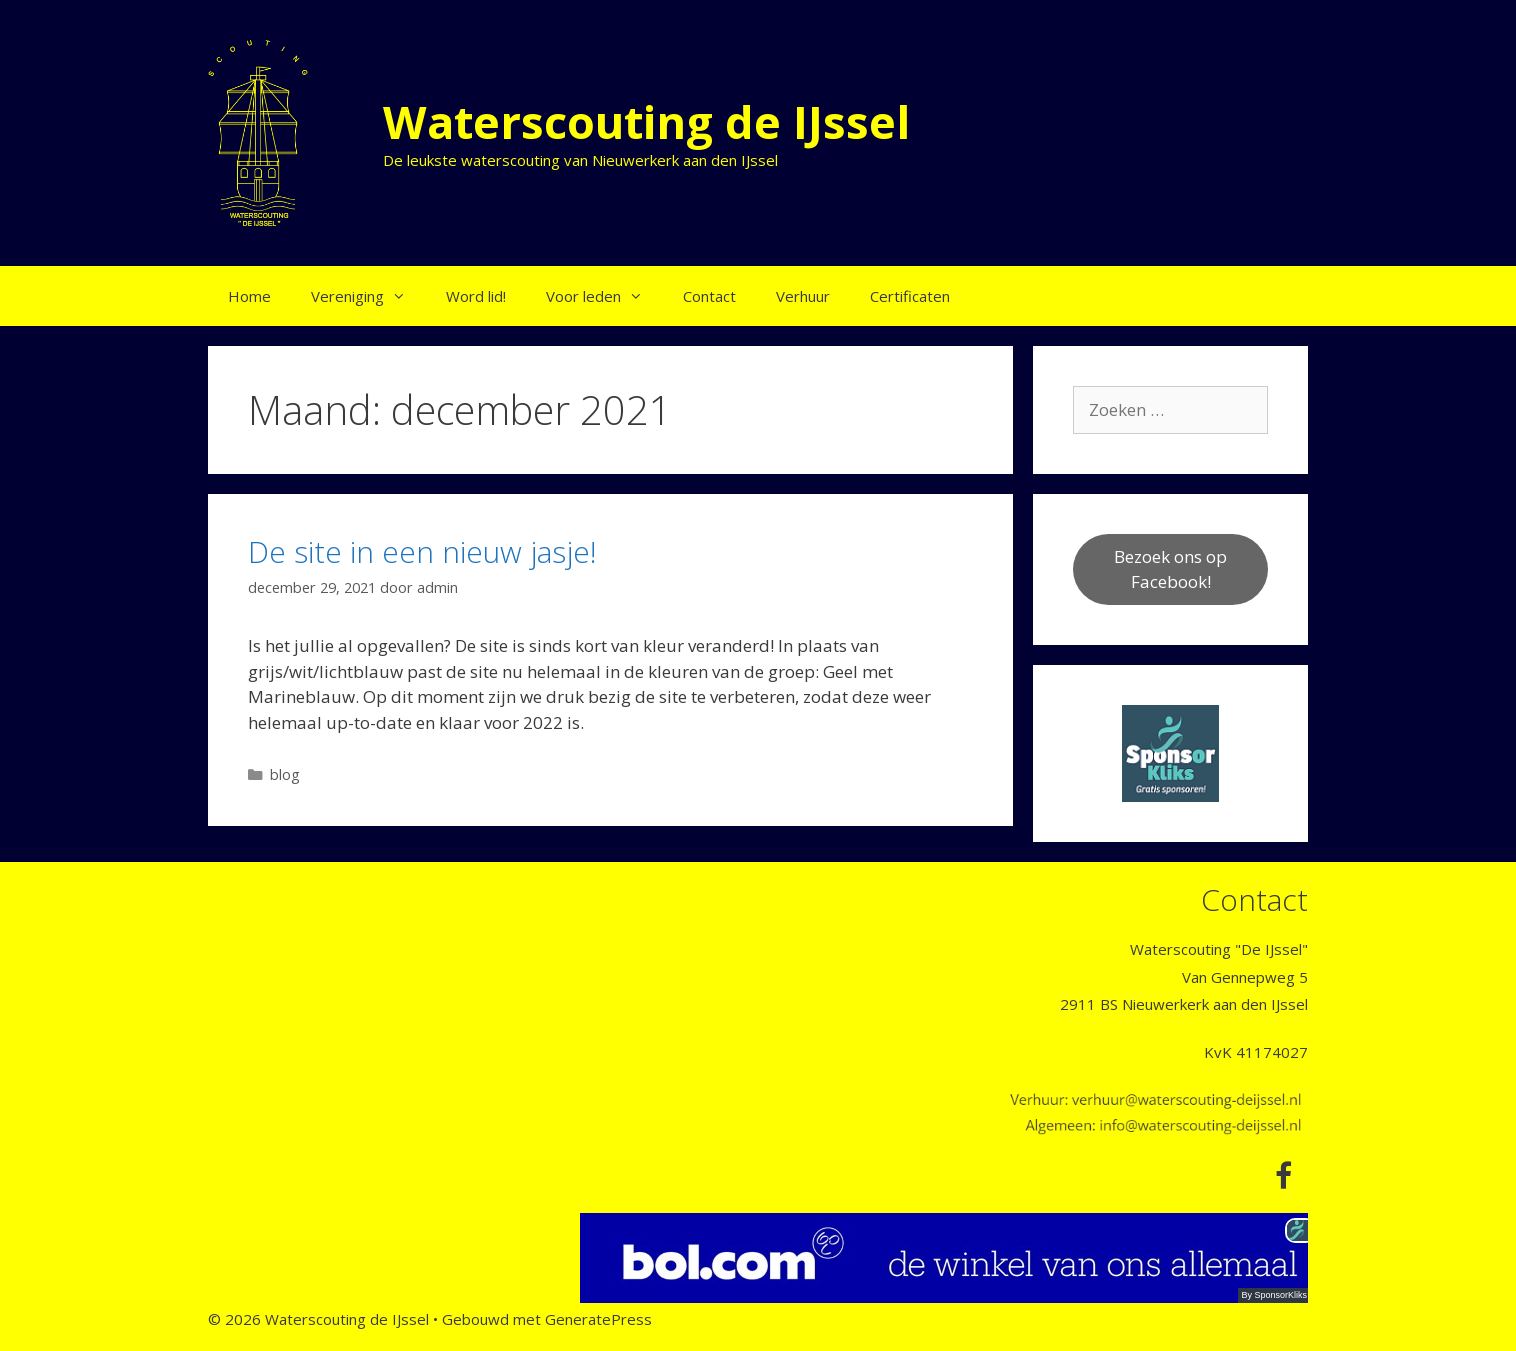  What do you see at coordinates (476, 296) in the screenshot?
I see `Word lid!` at bounding box center [476, 296].